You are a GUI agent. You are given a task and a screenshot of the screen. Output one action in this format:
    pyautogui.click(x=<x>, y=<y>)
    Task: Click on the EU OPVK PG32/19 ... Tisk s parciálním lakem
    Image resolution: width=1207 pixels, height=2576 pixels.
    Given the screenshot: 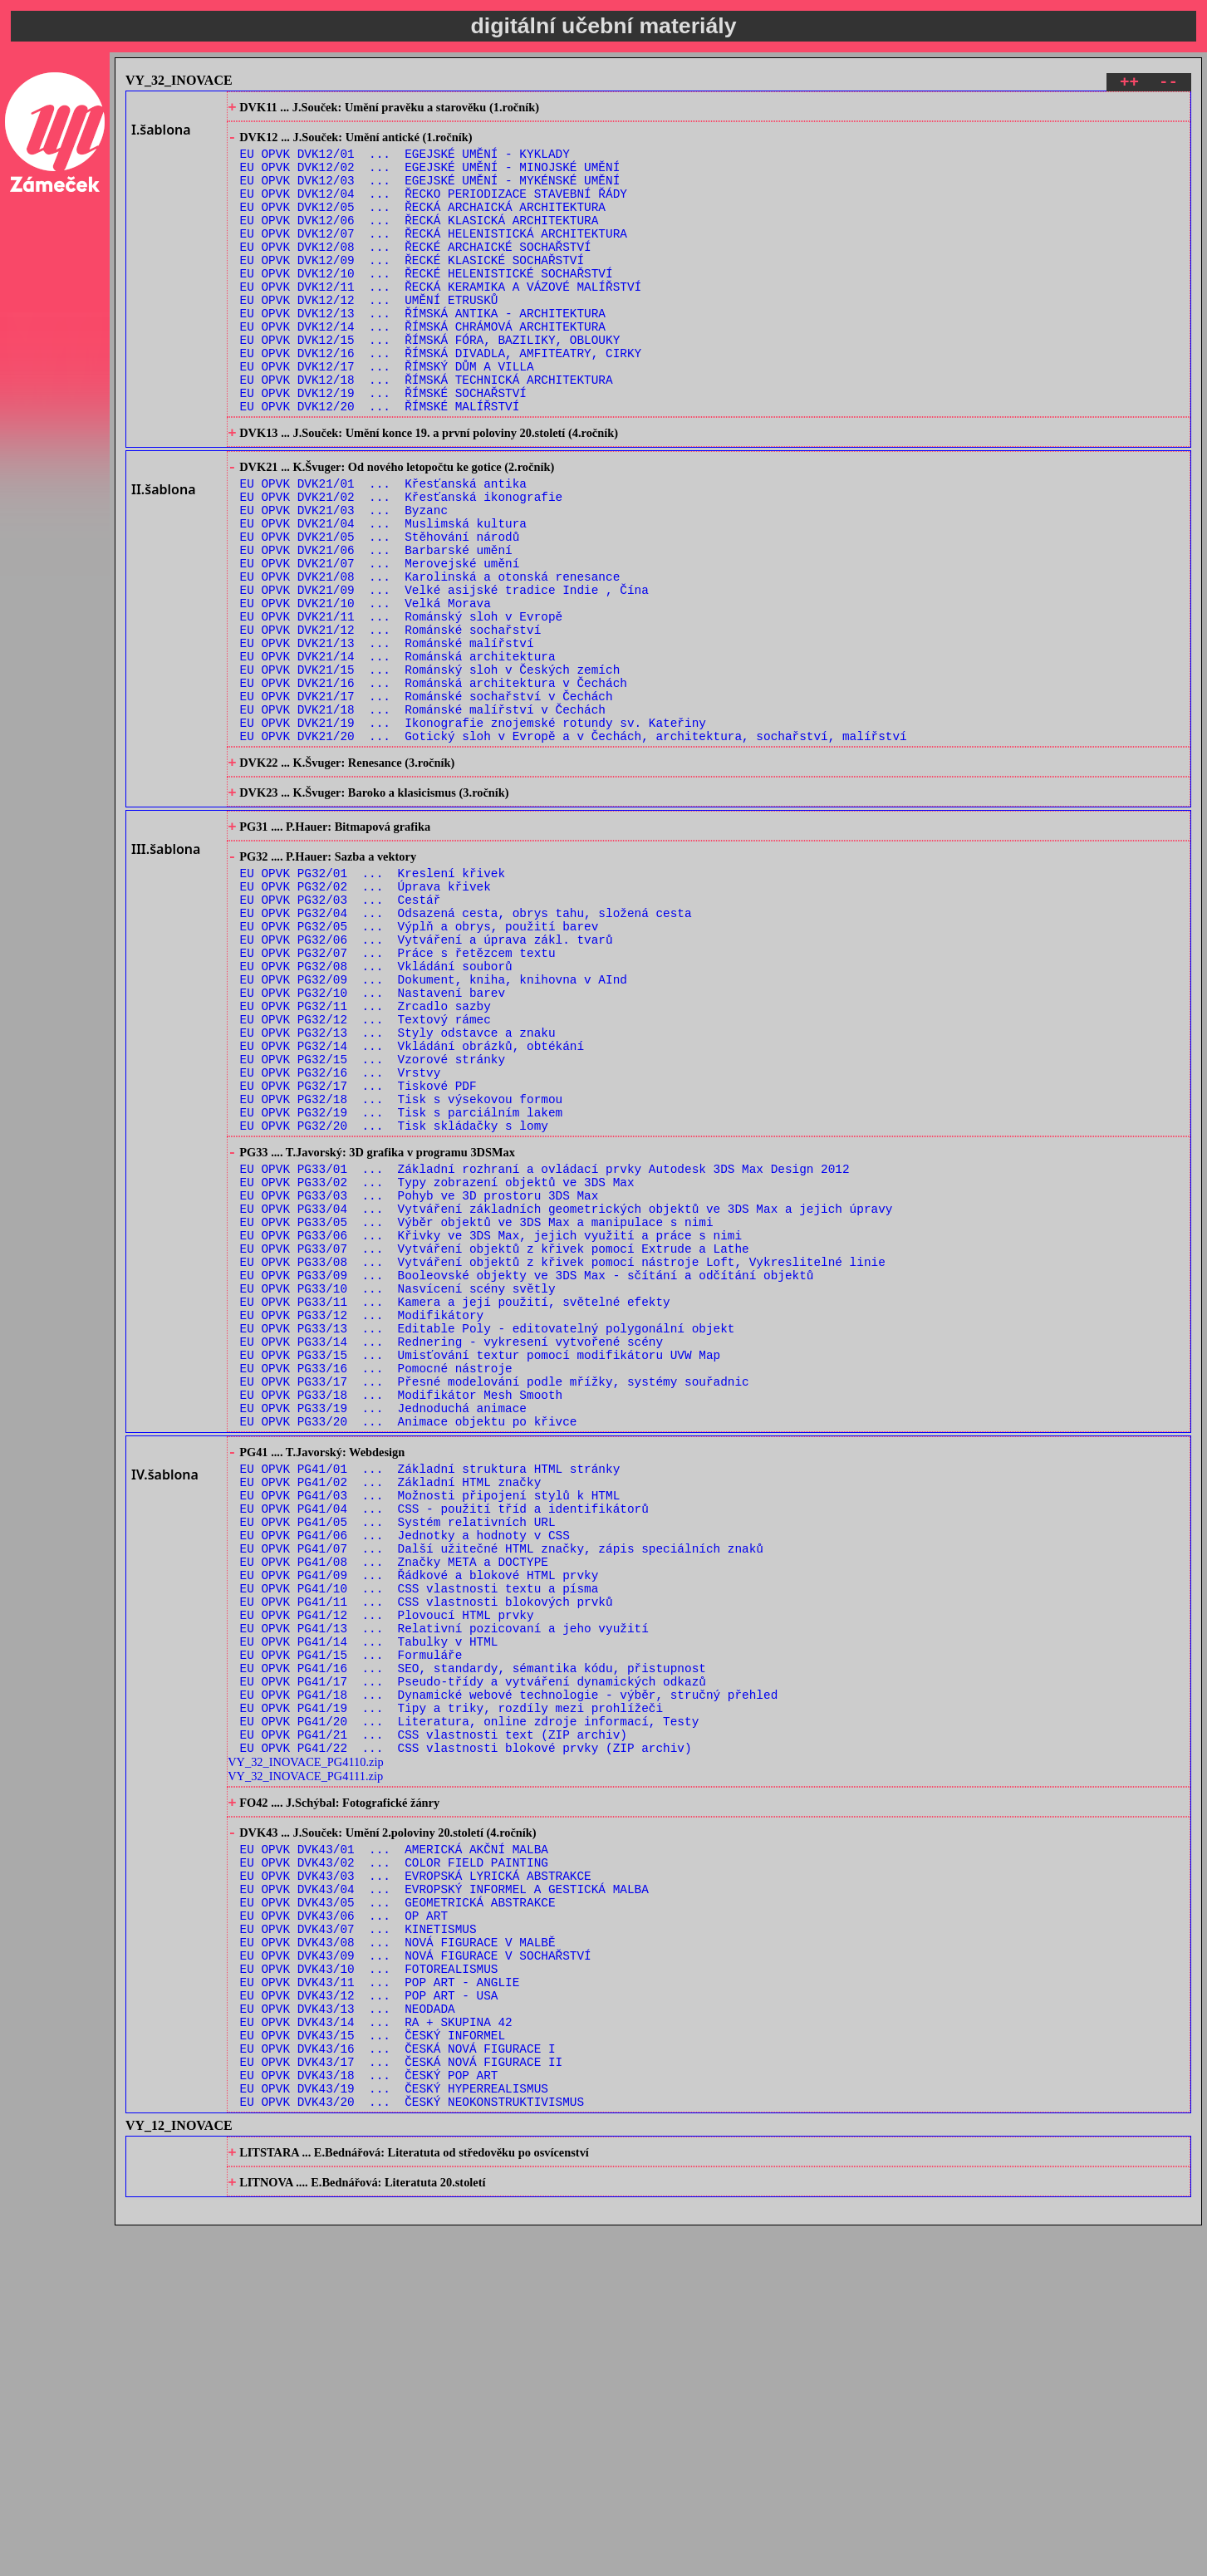 What is the action you would take?
    pyautogui.click(x=401, y=1285)
    